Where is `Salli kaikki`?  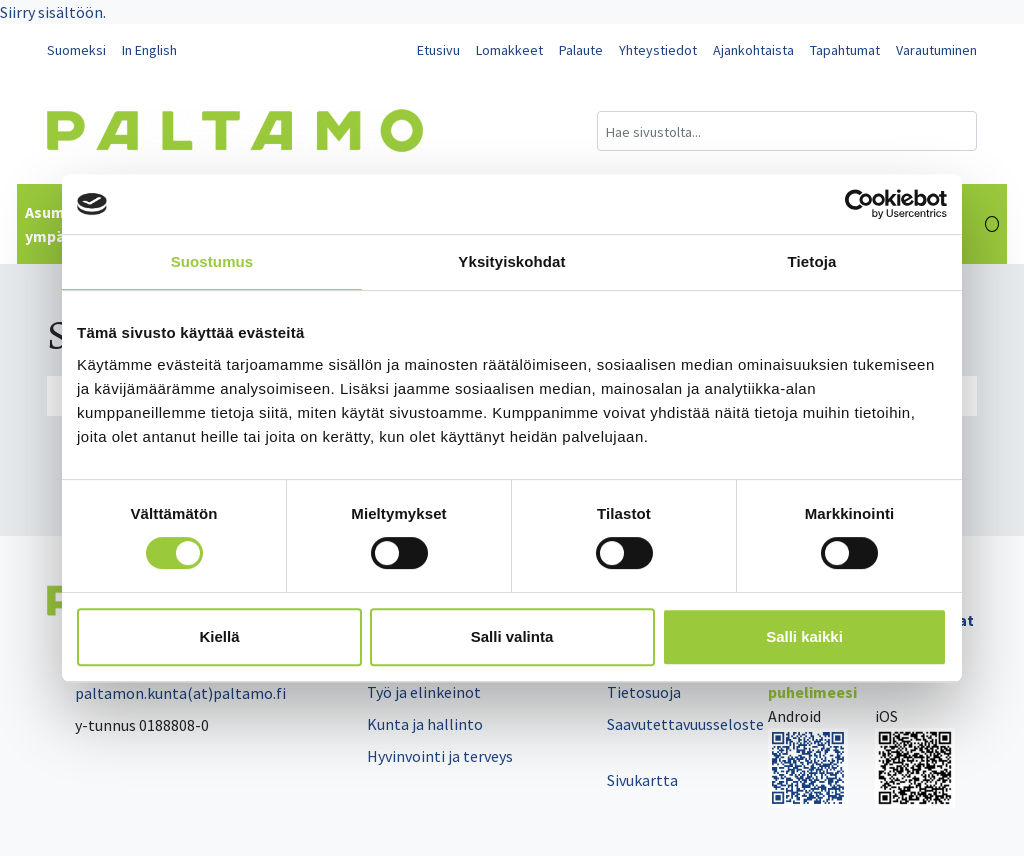 Salli kaikki is located at coordinates (804, 636).